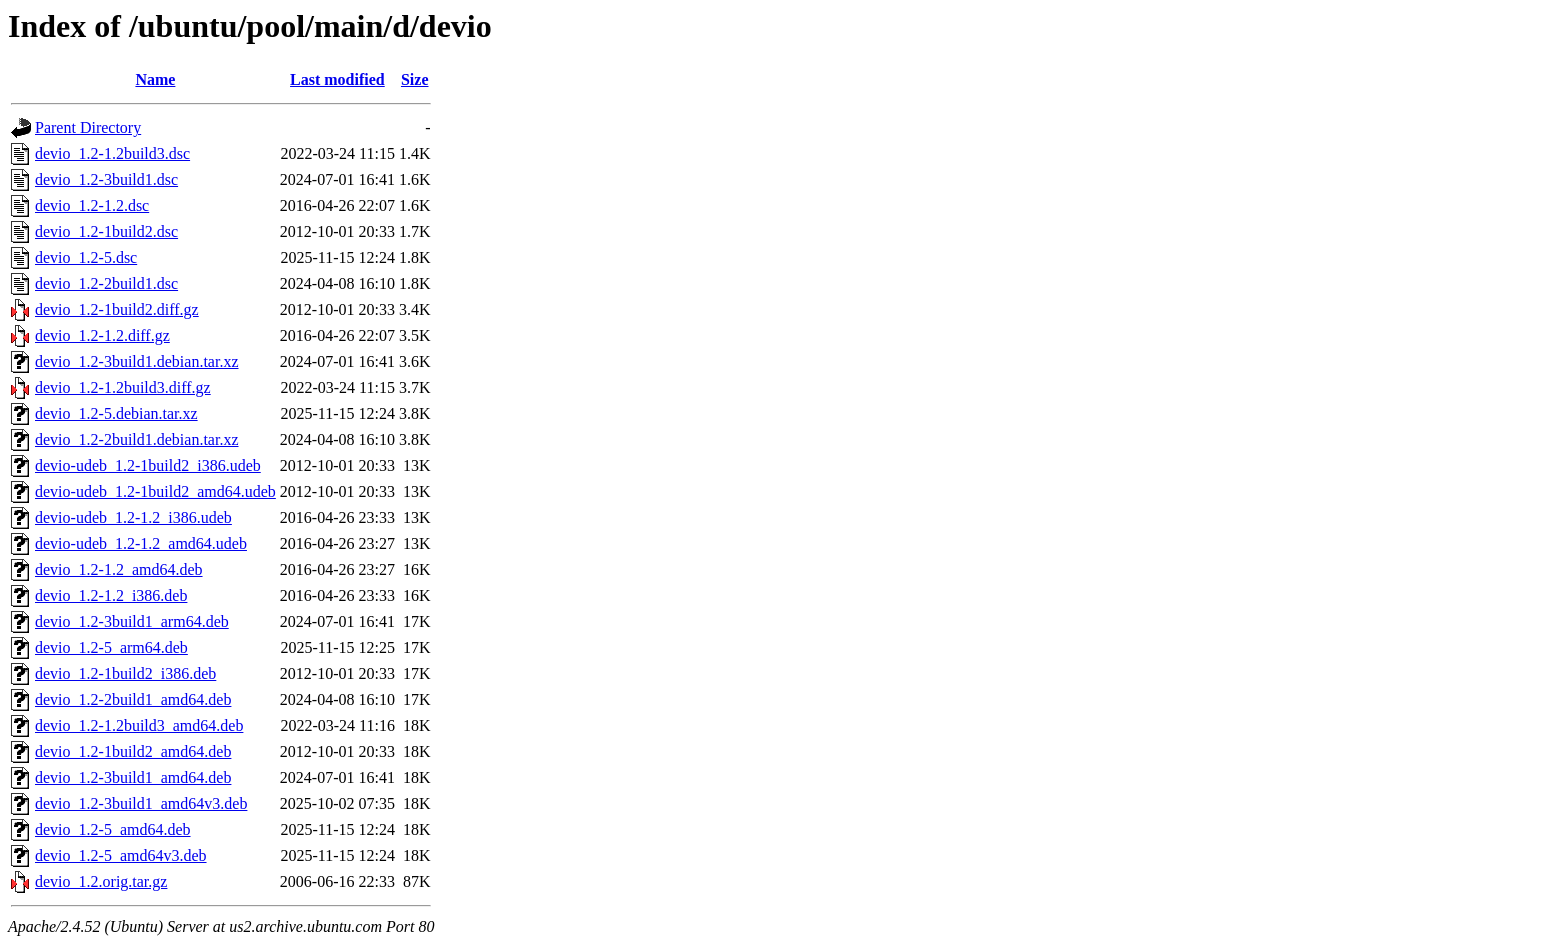 Image resolution: width=1568 pixels, height=944 pixels. What do you see at coordinates (119, 569) in the screenshot?
I see `devio_1.2-1.2_amd64.deb` at bounding box center [119, 569].